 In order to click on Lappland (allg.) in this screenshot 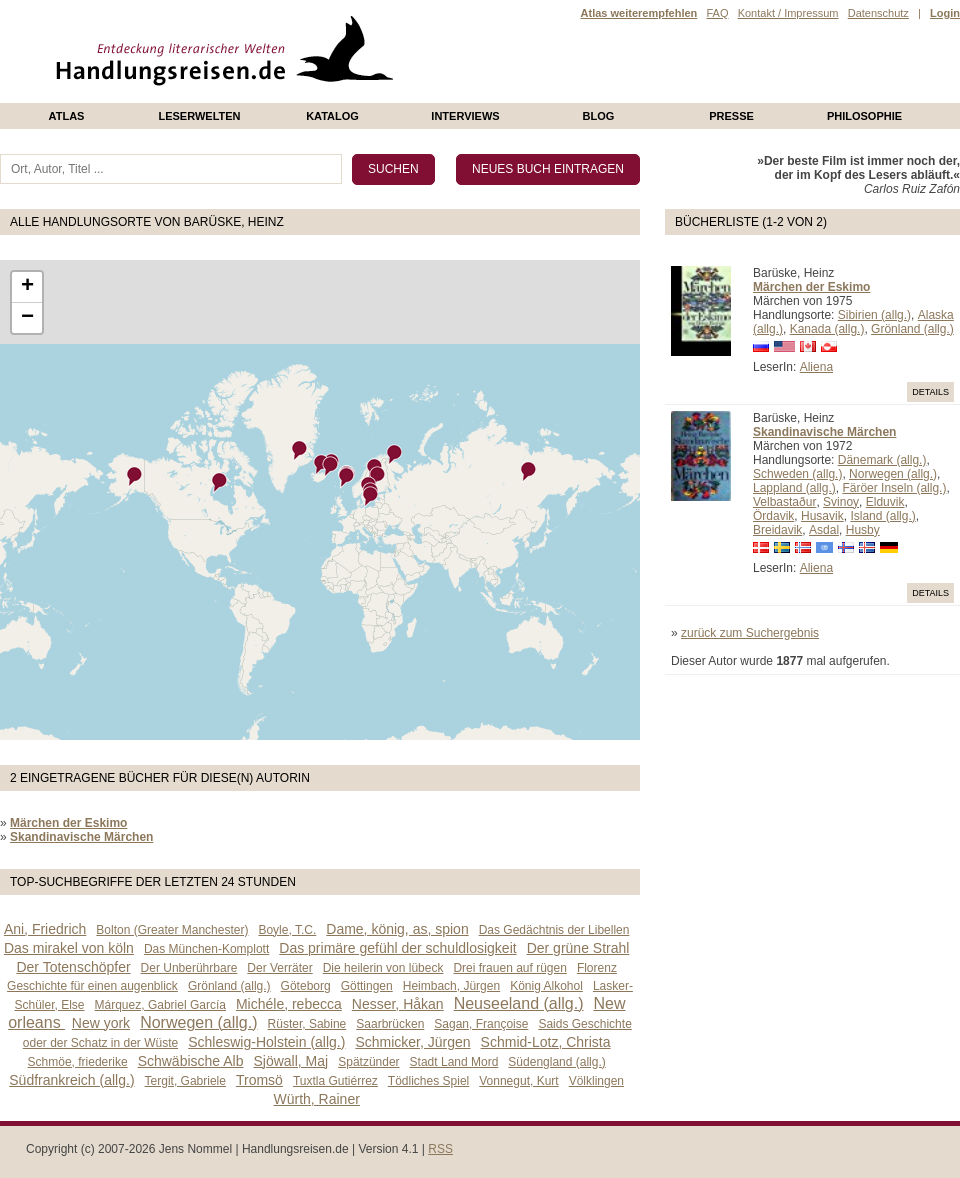, I will do `click(794, 488)`.